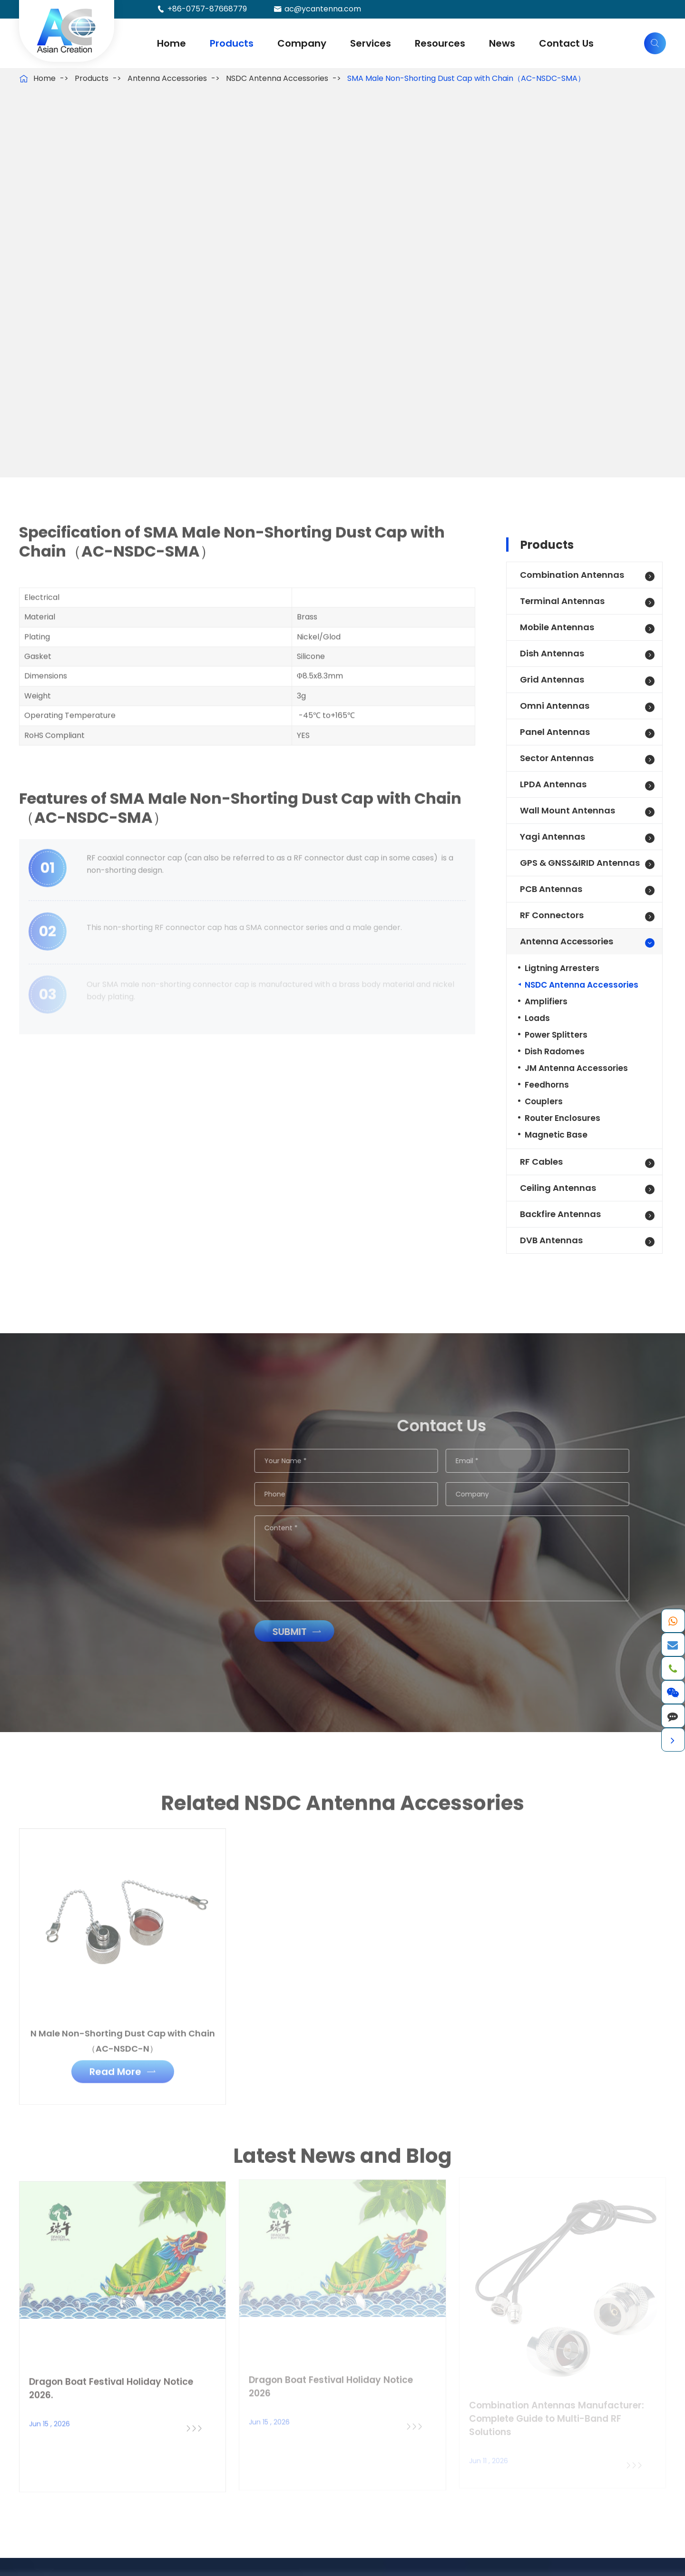 Image resolution: width=685 pixels, height=2576 pixels. What do you see at coordinates (576, 1068) in the screenshot?
I see `JM Antenna Accessories` at bounding box center [576, 1068].